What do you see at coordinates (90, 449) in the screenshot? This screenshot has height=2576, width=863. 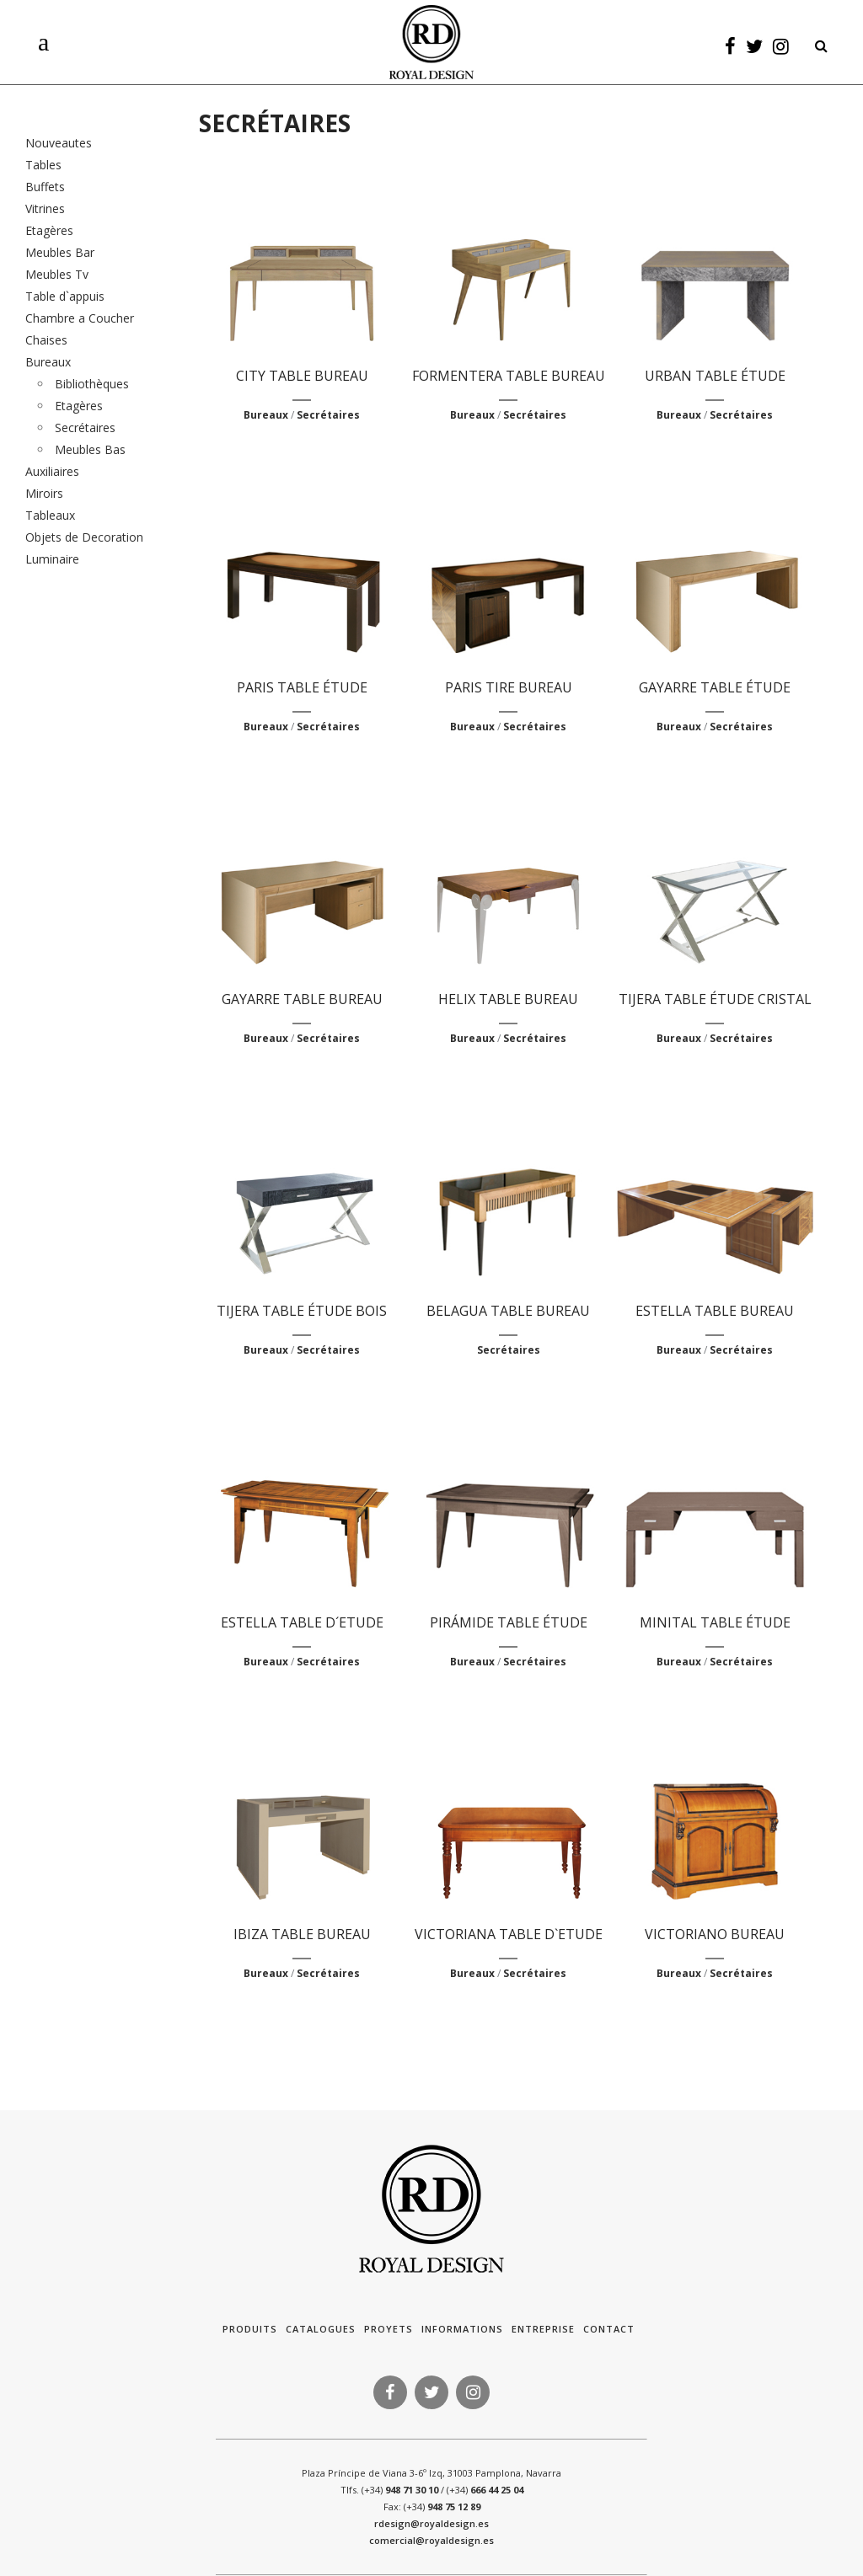 I see `Meubles Bas` at bounding box center [90, 449].